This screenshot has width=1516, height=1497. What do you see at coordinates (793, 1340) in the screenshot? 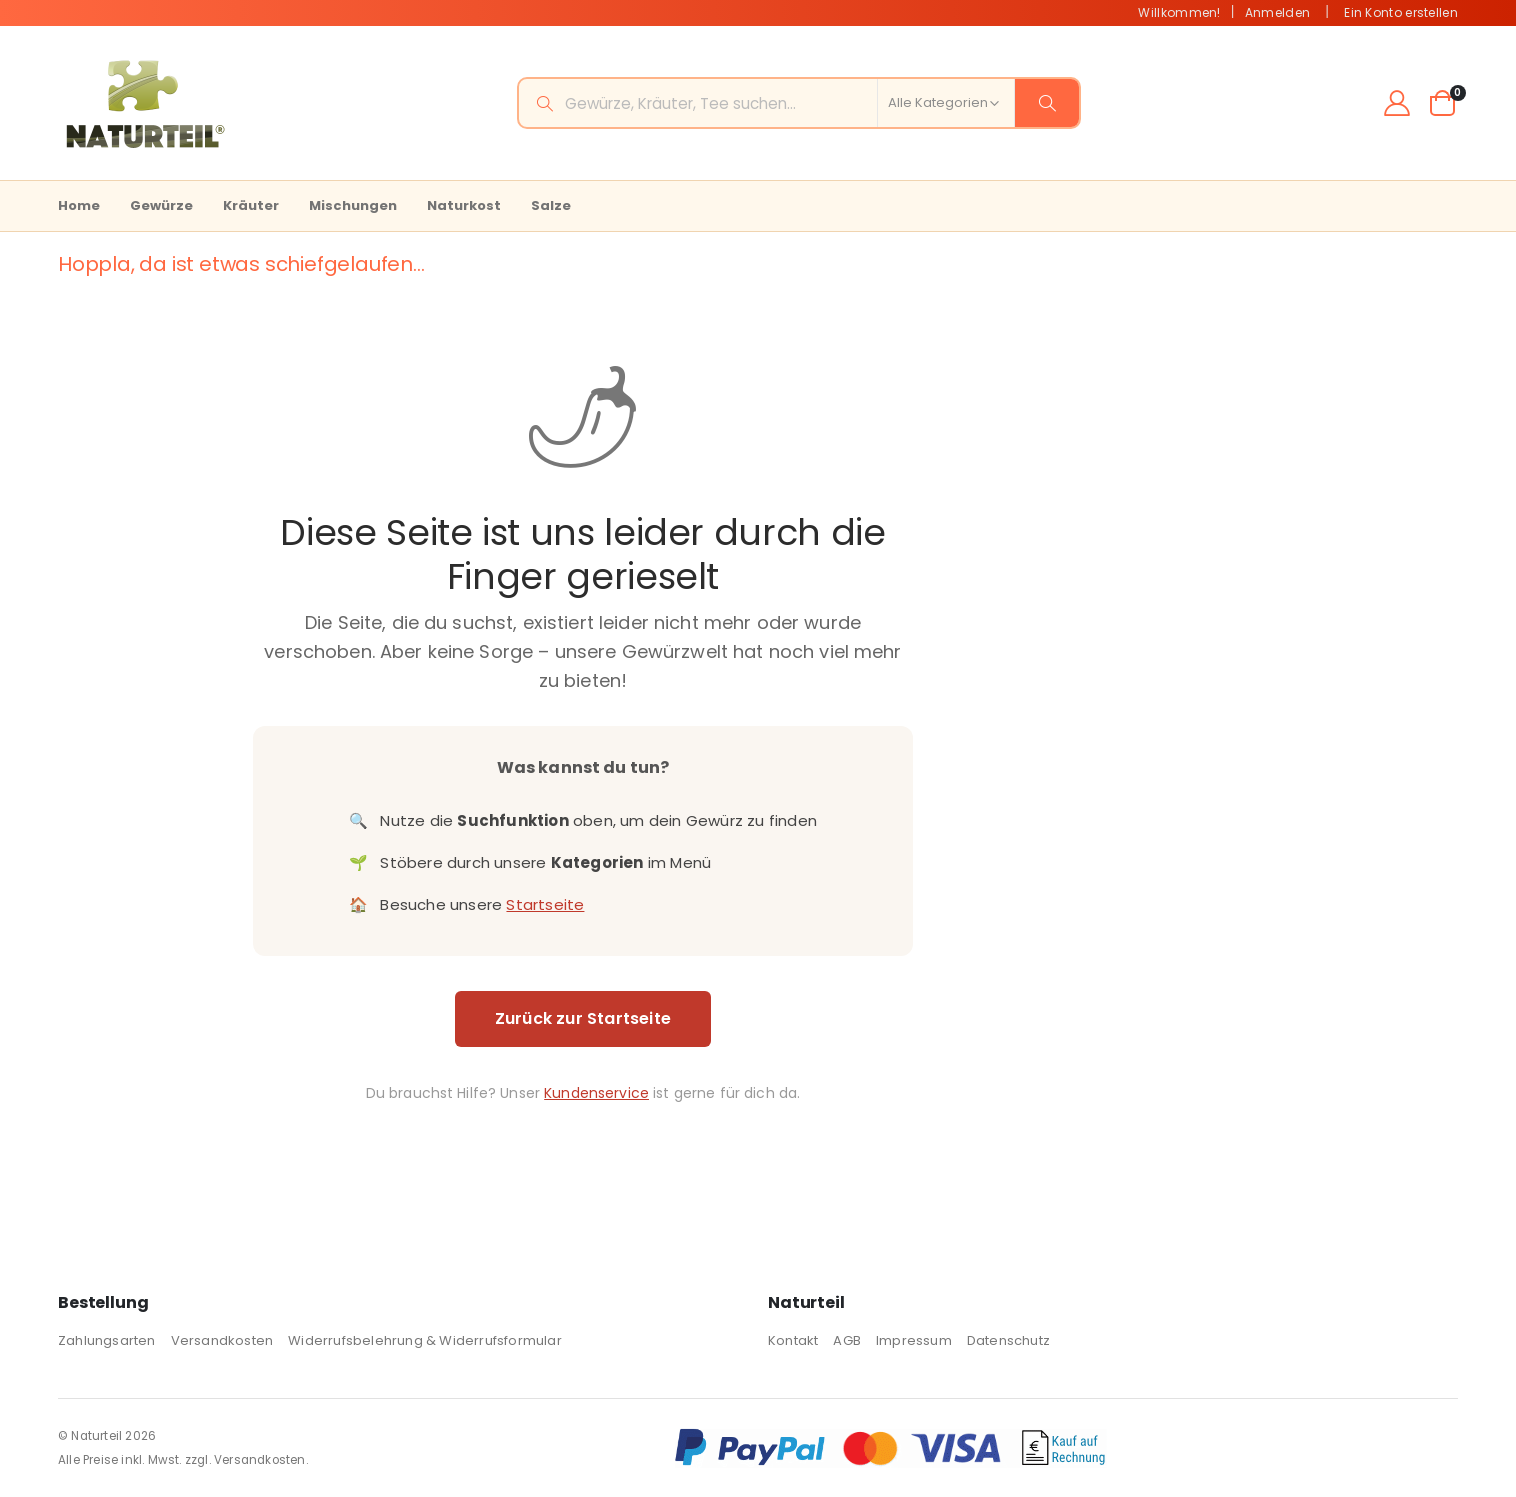
I see `Kontakt` at bounding box center [793, 1340].